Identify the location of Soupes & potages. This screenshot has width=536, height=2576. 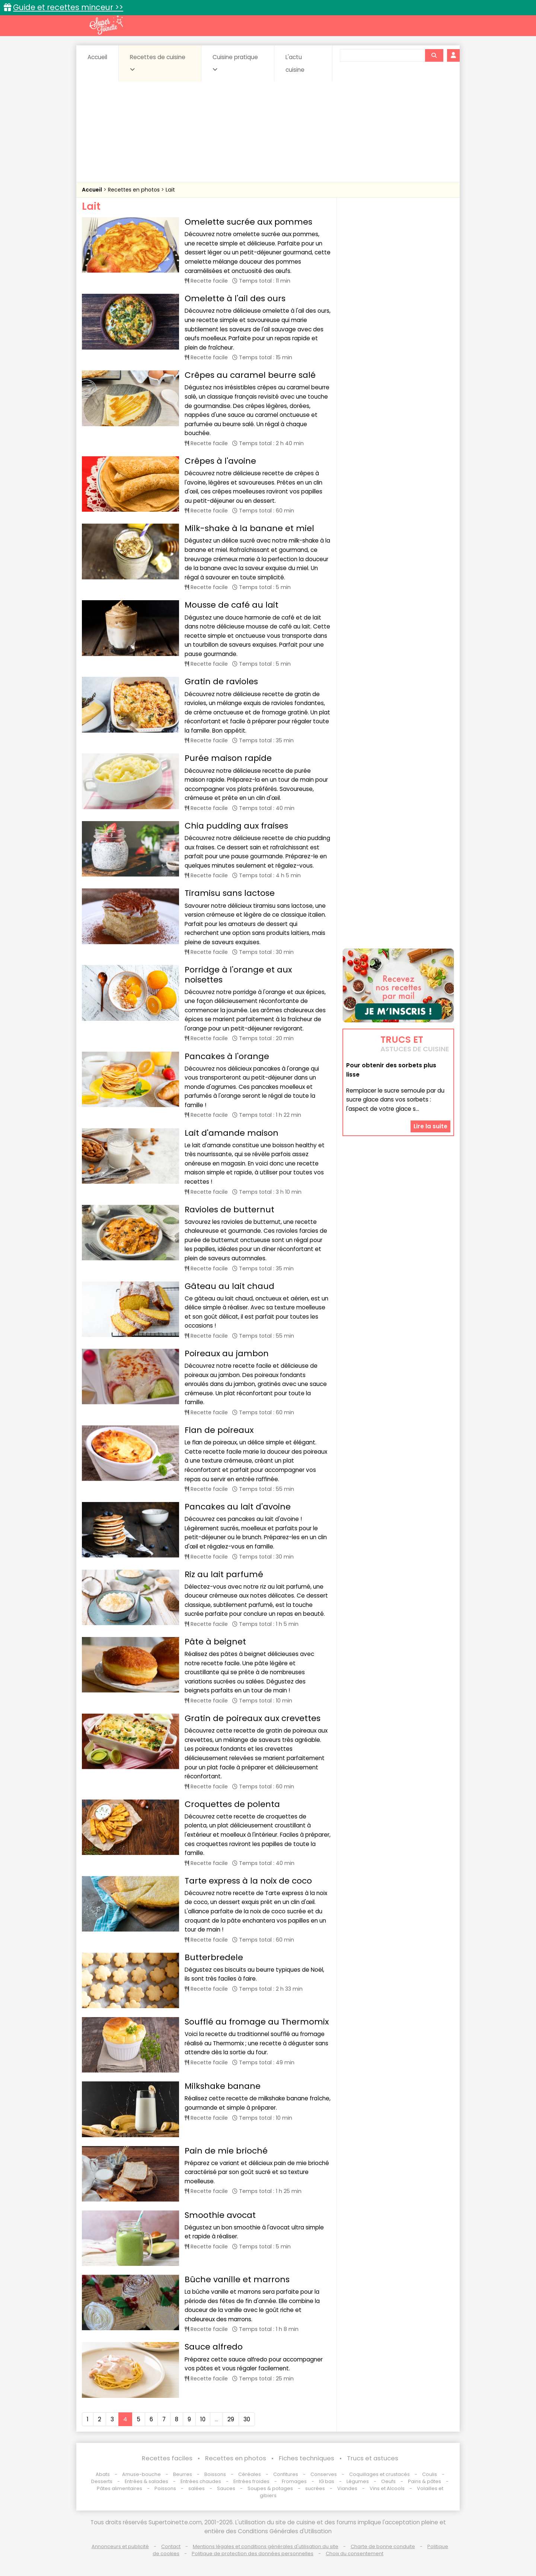
(270, 2488).